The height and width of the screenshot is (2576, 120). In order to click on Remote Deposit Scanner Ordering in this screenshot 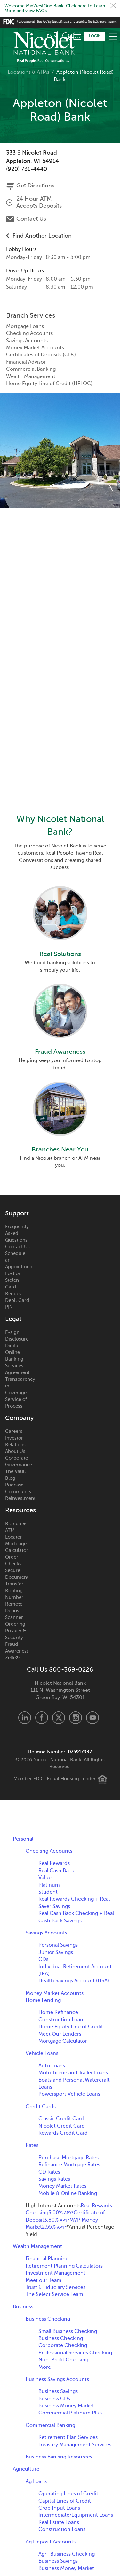, I will do `click(15, 1614)`.